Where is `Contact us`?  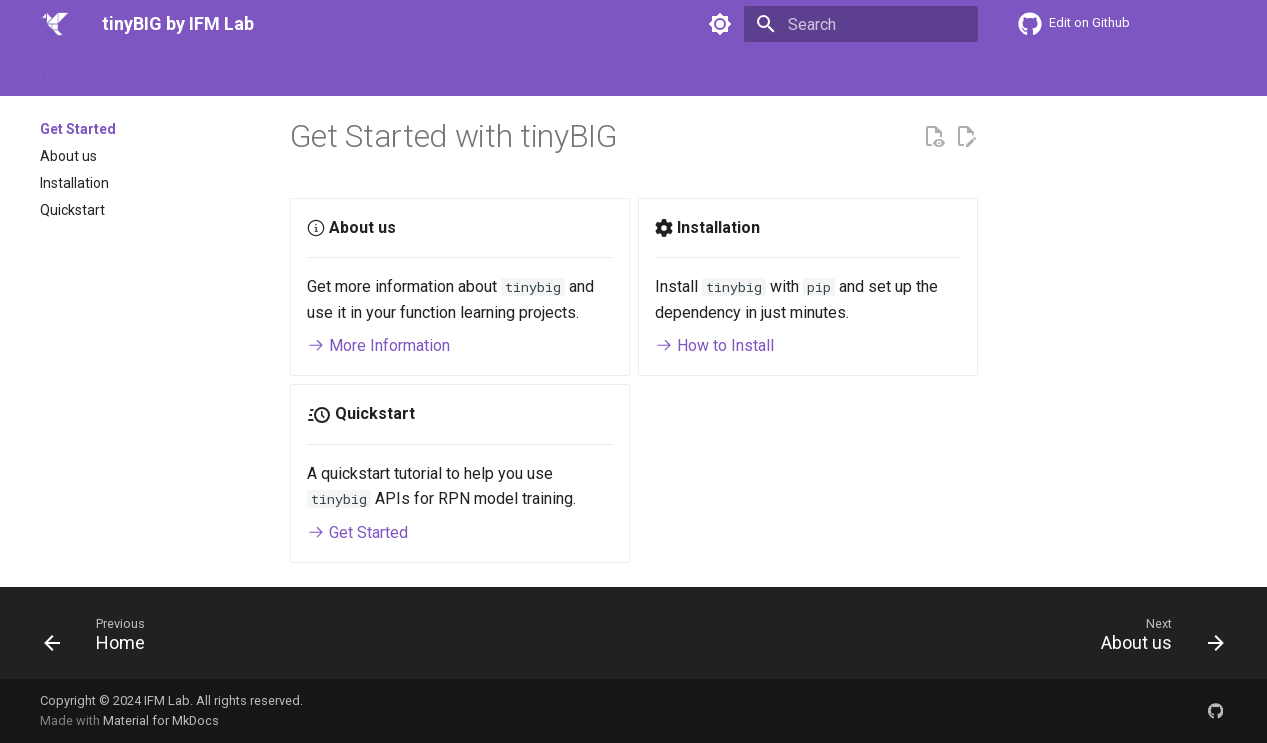 Contact us is located at coordinates (571, 73).